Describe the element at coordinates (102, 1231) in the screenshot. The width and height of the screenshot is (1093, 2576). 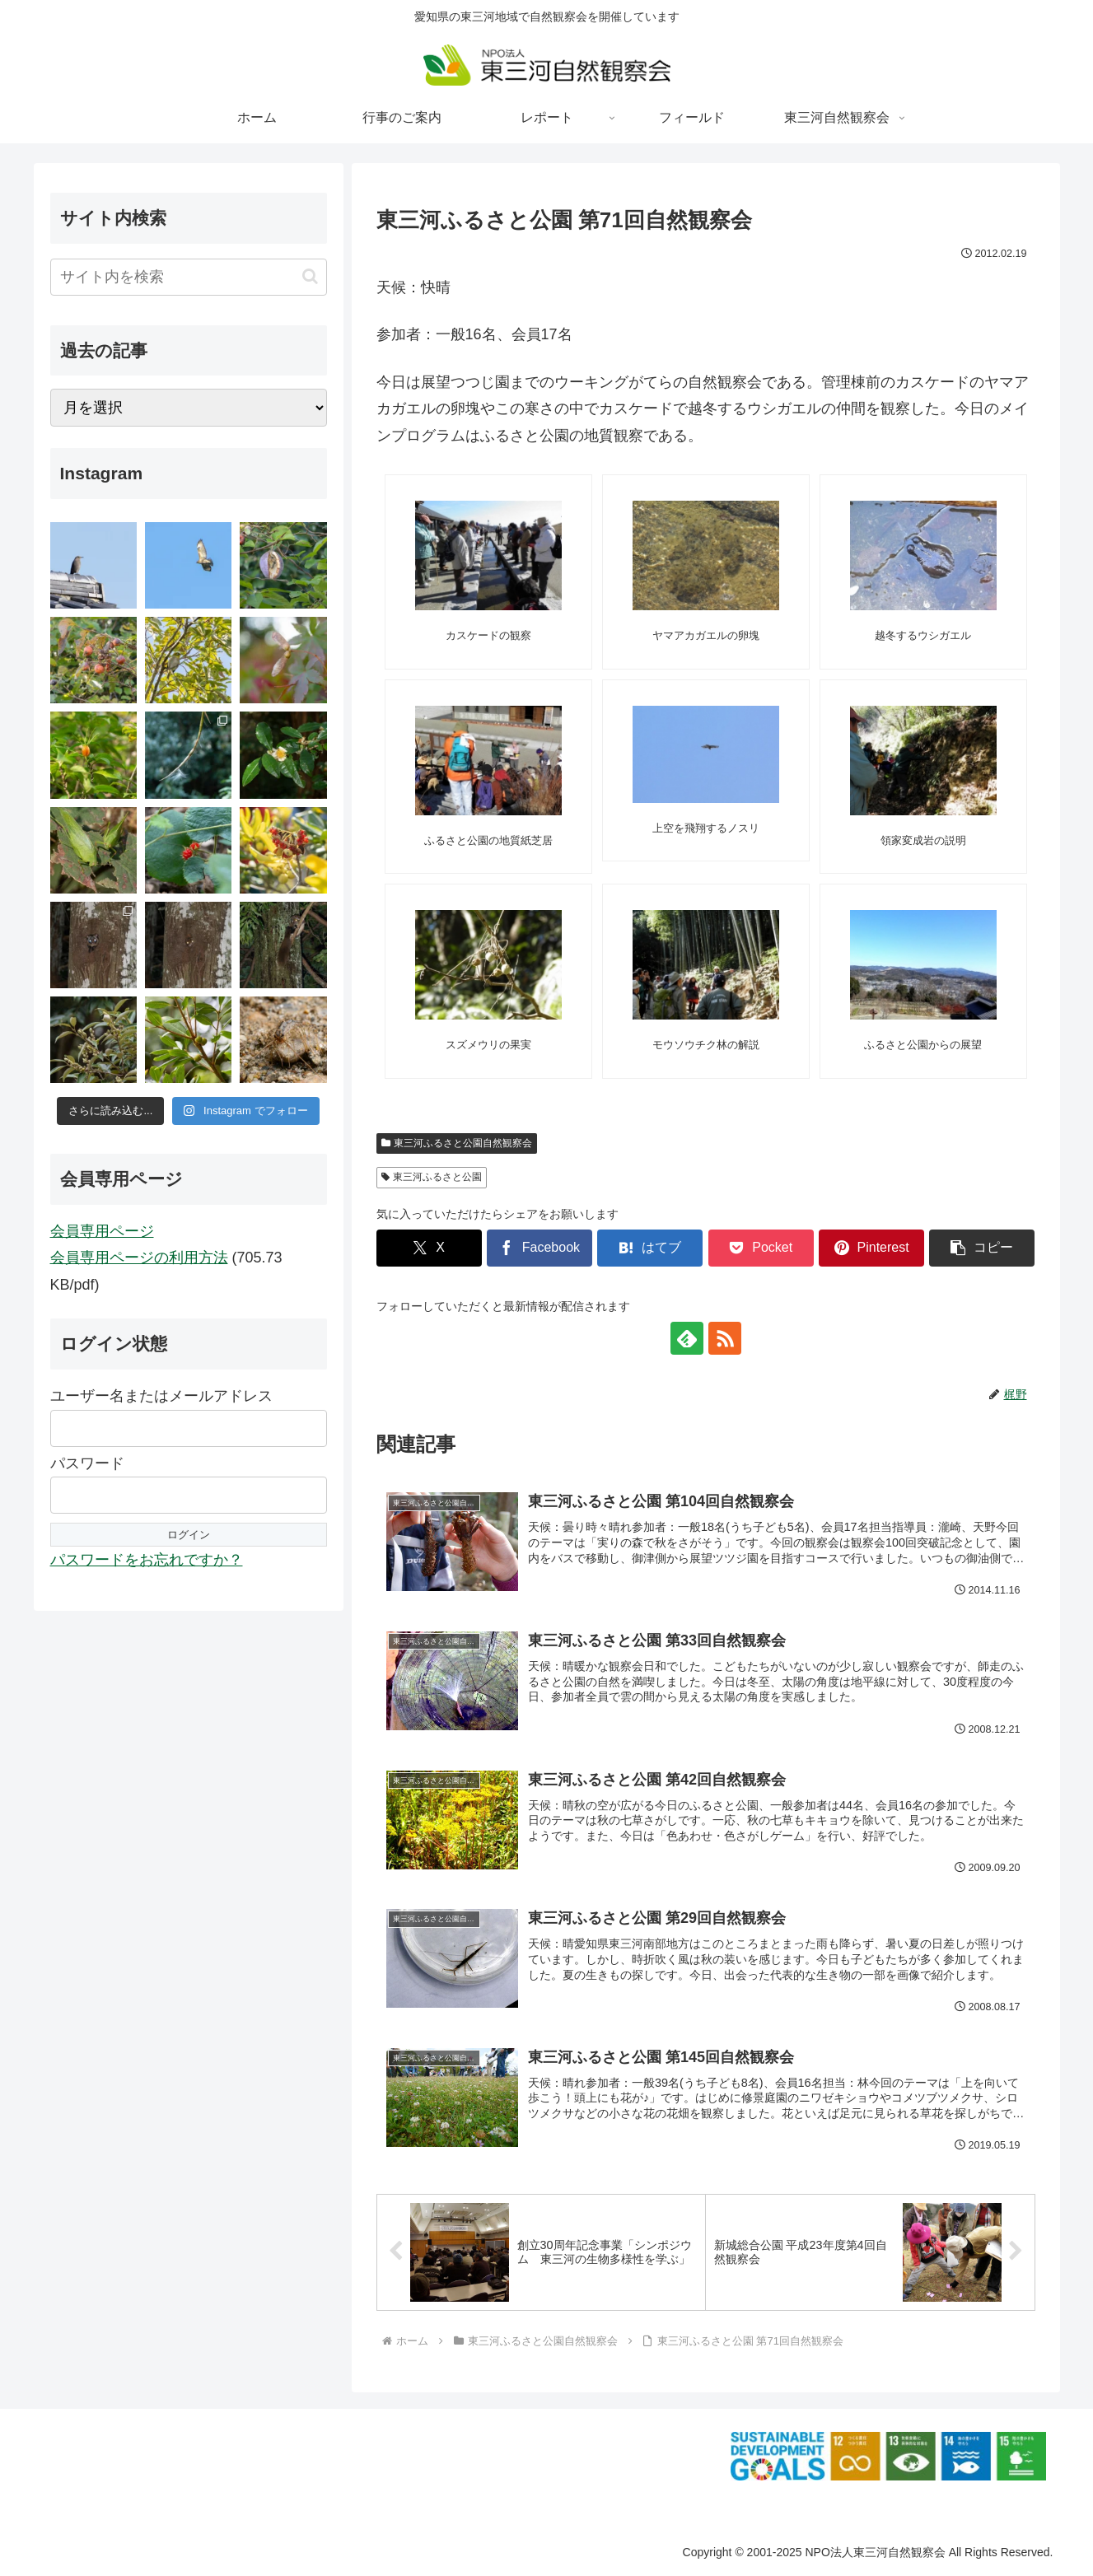
I see `会員専用ページ` at that location.